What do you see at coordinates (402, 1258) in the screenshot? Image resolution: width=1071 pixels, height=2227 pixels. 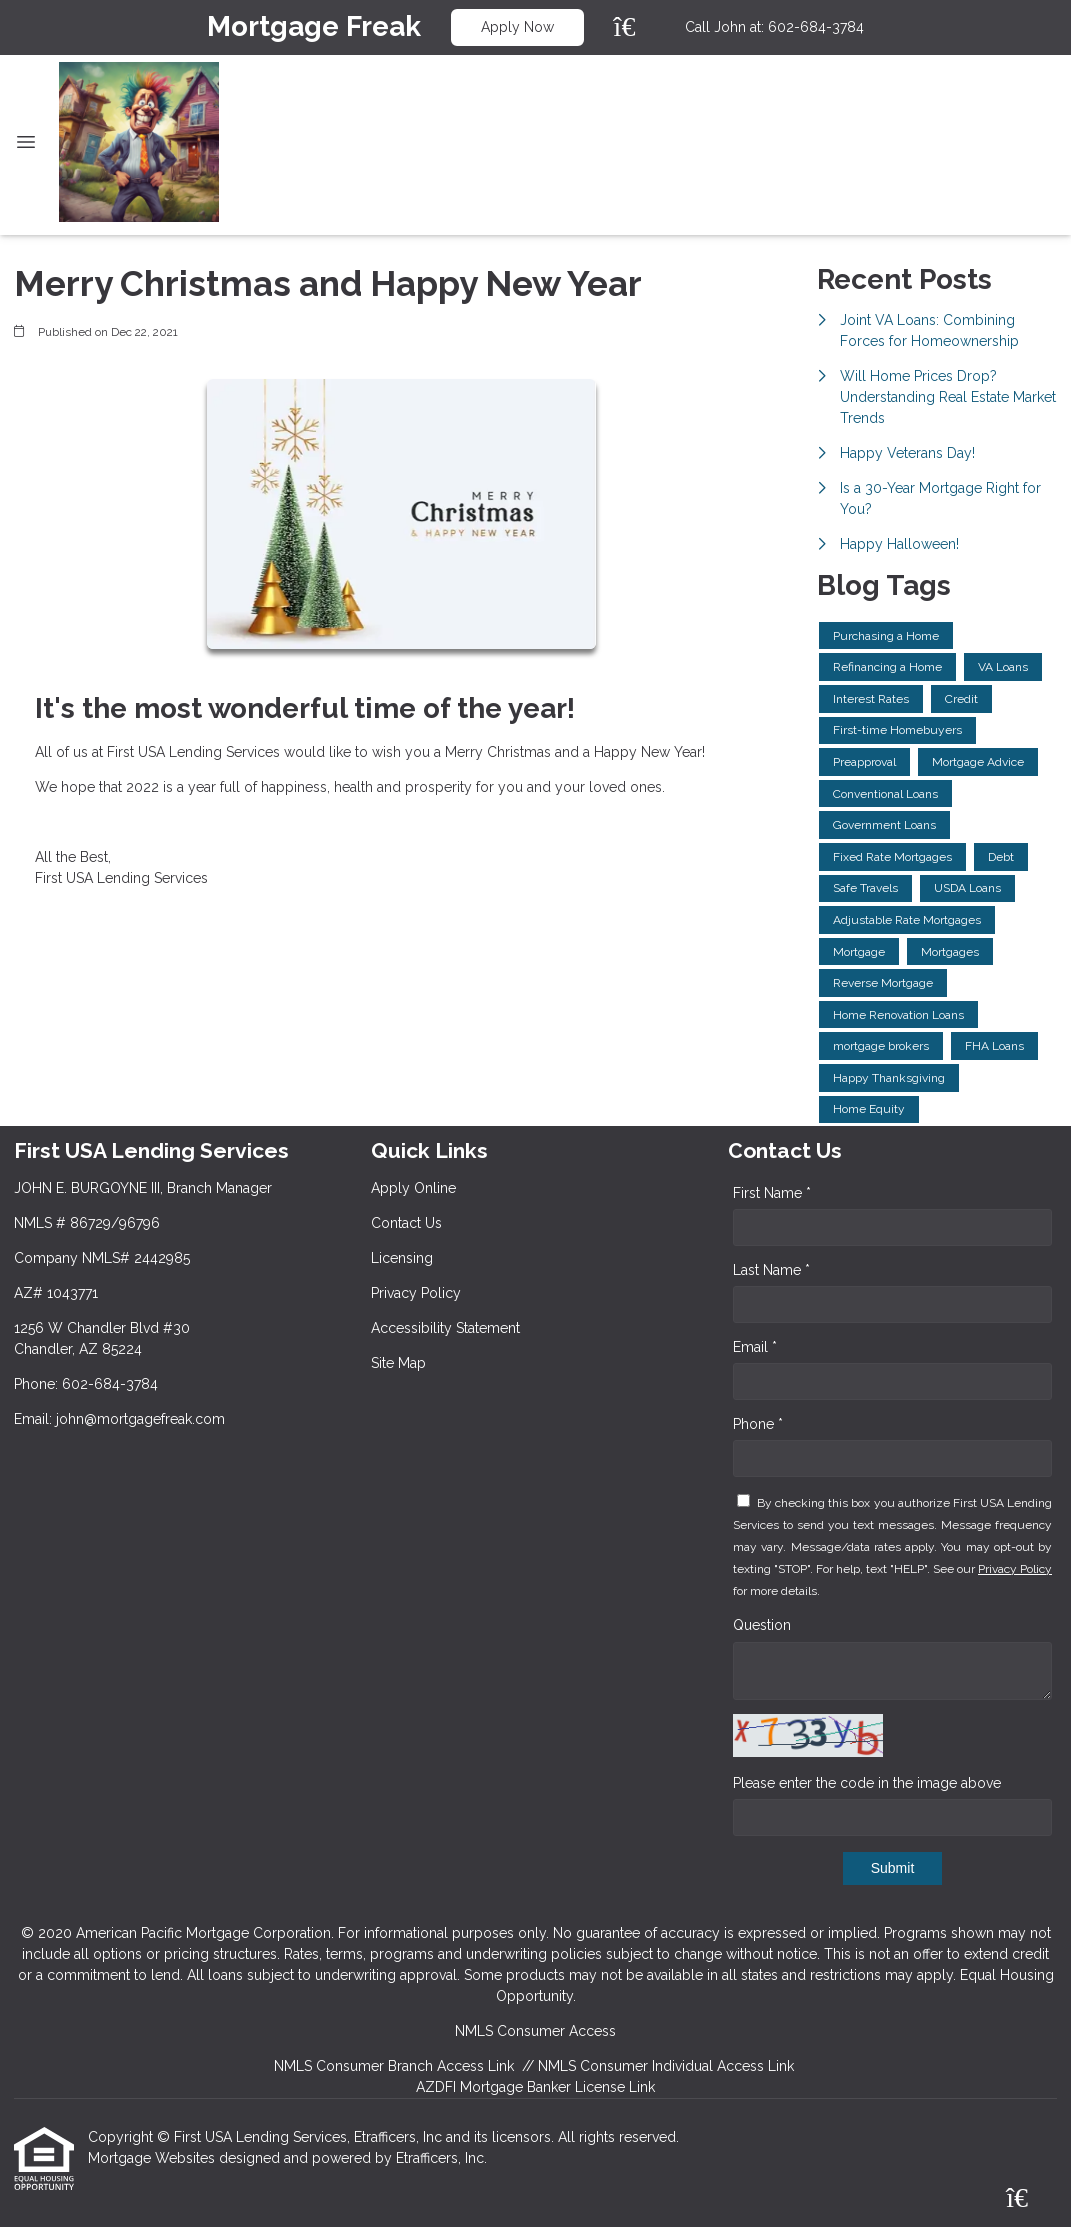 I see `Licensing [Quick Link 3]` at bounding box center [402, 1258].